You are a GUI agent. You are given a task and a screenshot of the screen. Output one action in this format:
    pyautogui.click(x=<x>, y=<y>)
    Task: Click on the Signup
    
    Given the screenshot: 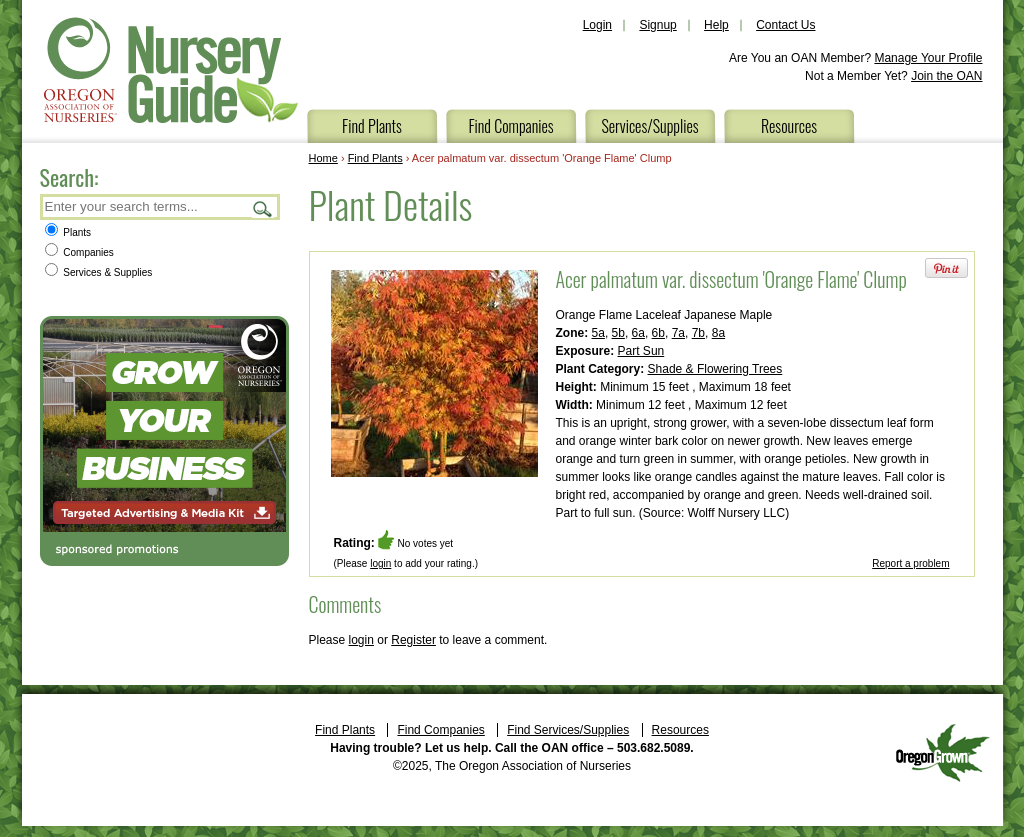 What is the action you would take?
    pyautogui.click(x=657, y=25)
    